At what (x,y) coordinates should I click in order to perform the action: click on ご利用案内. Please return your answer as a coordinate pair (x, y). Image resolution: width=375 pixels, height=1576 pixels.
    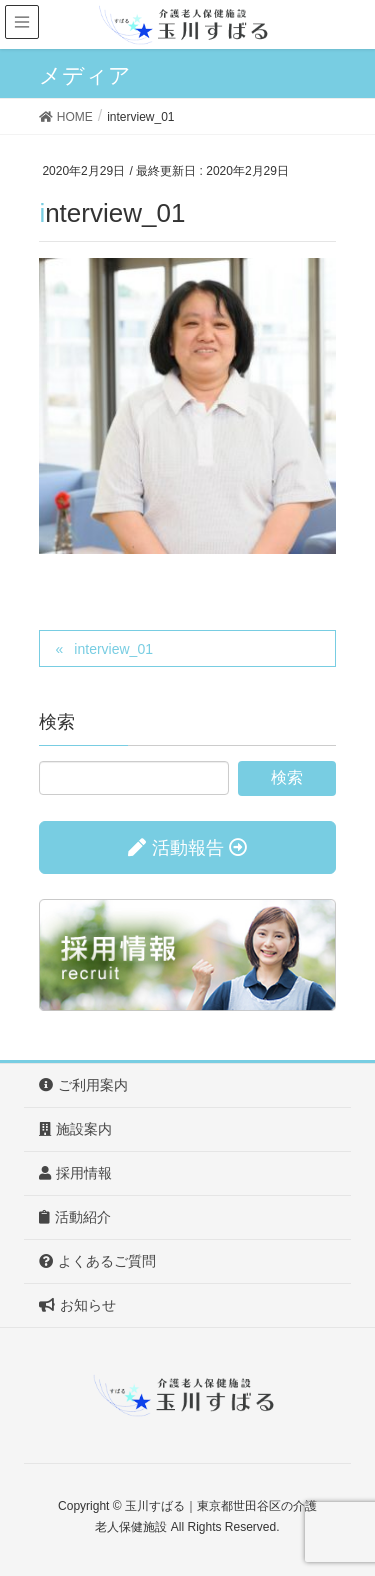
    Looking at the image, I should click on (83, 1085).